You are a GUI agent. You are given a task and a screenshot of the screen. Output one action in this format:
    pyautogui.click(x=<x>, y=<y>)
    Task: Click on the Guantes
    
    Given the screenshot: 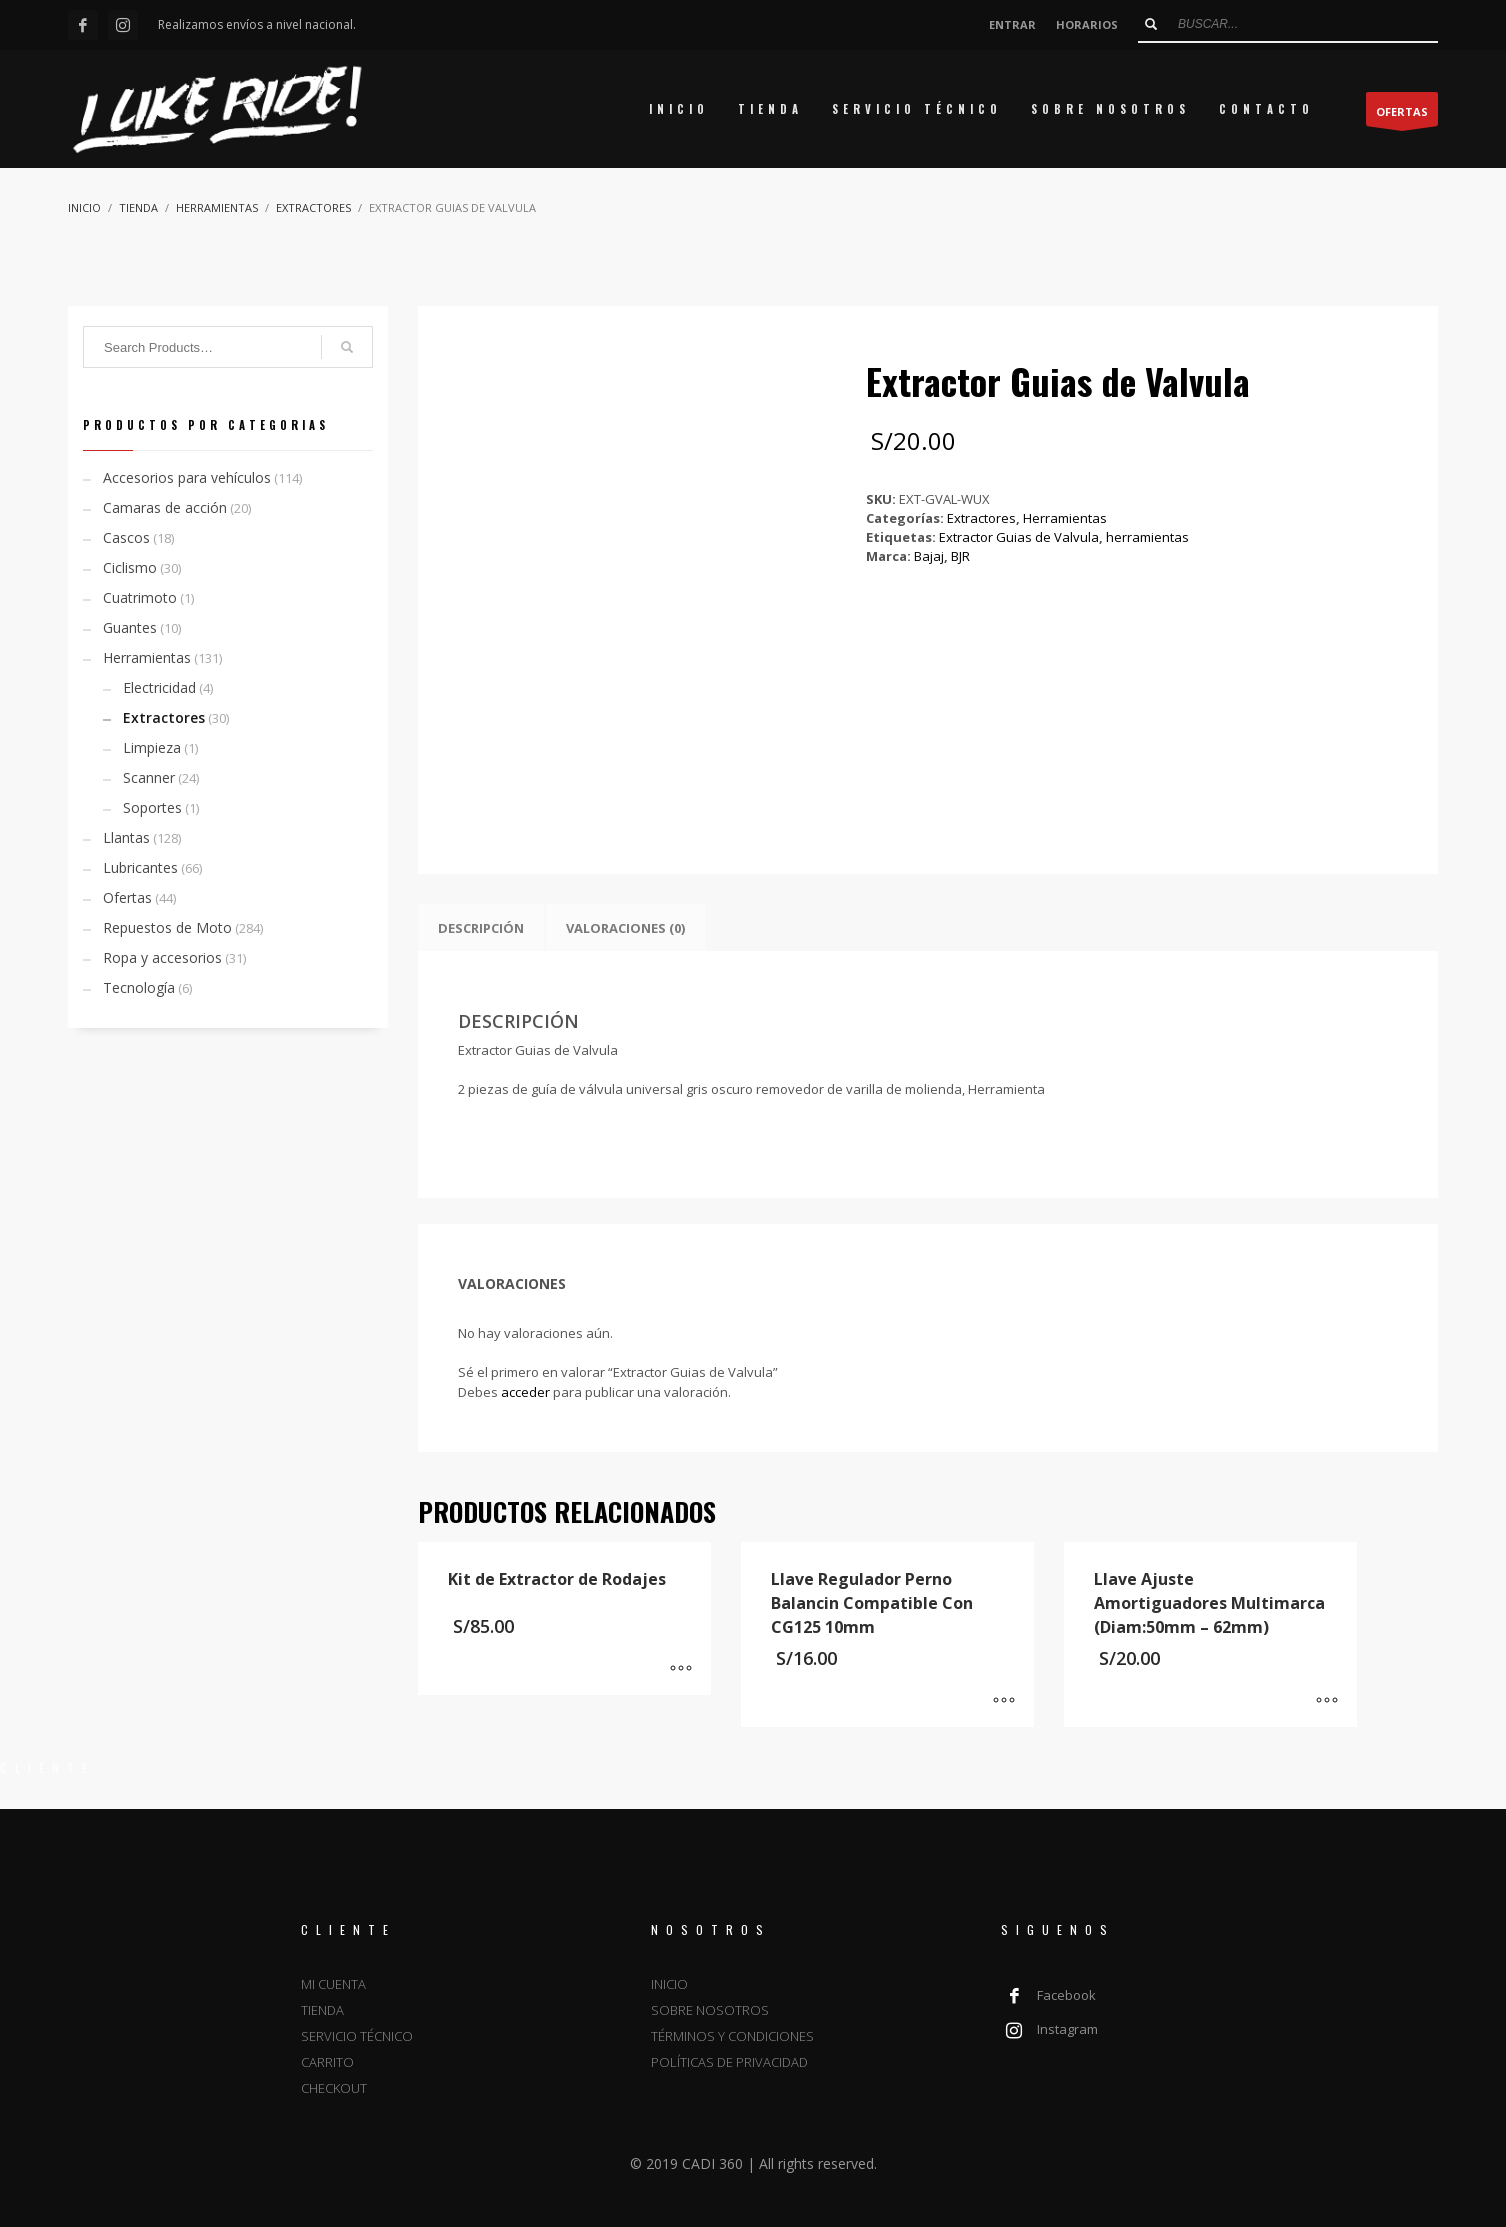 What is the action you would take?
    pyautogui.click(x=130, y=627)
    